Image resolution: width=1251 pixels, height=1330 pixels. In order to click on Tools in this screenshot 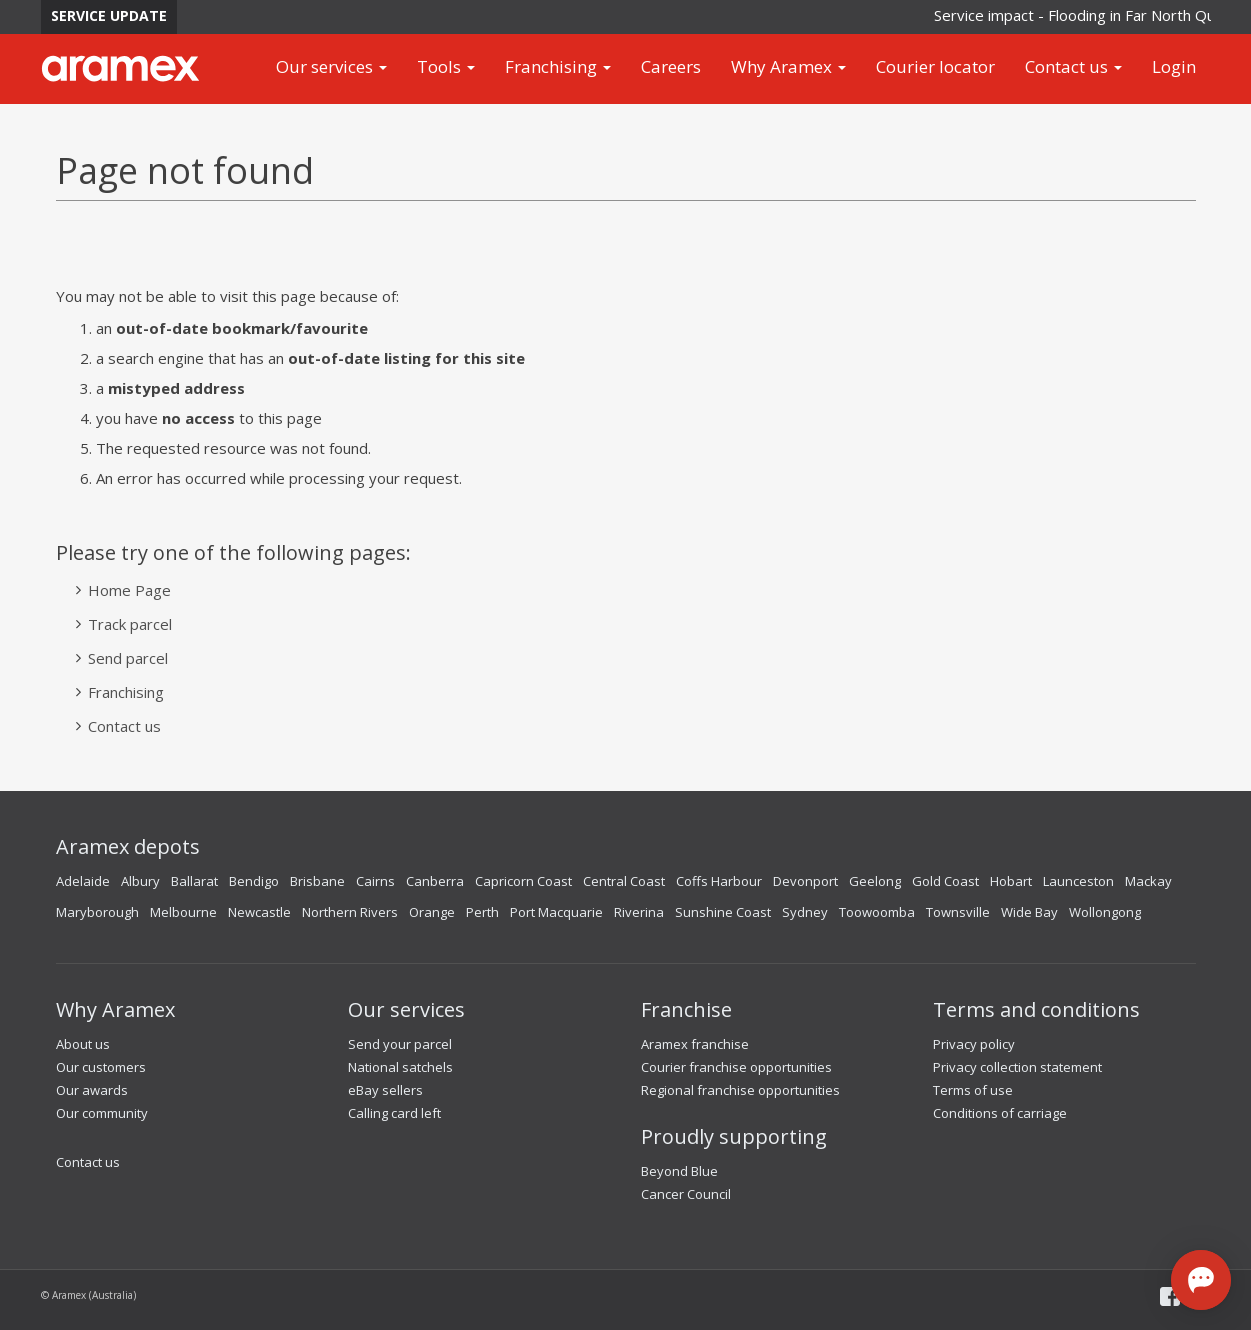, I will do `click(446, 66)`.